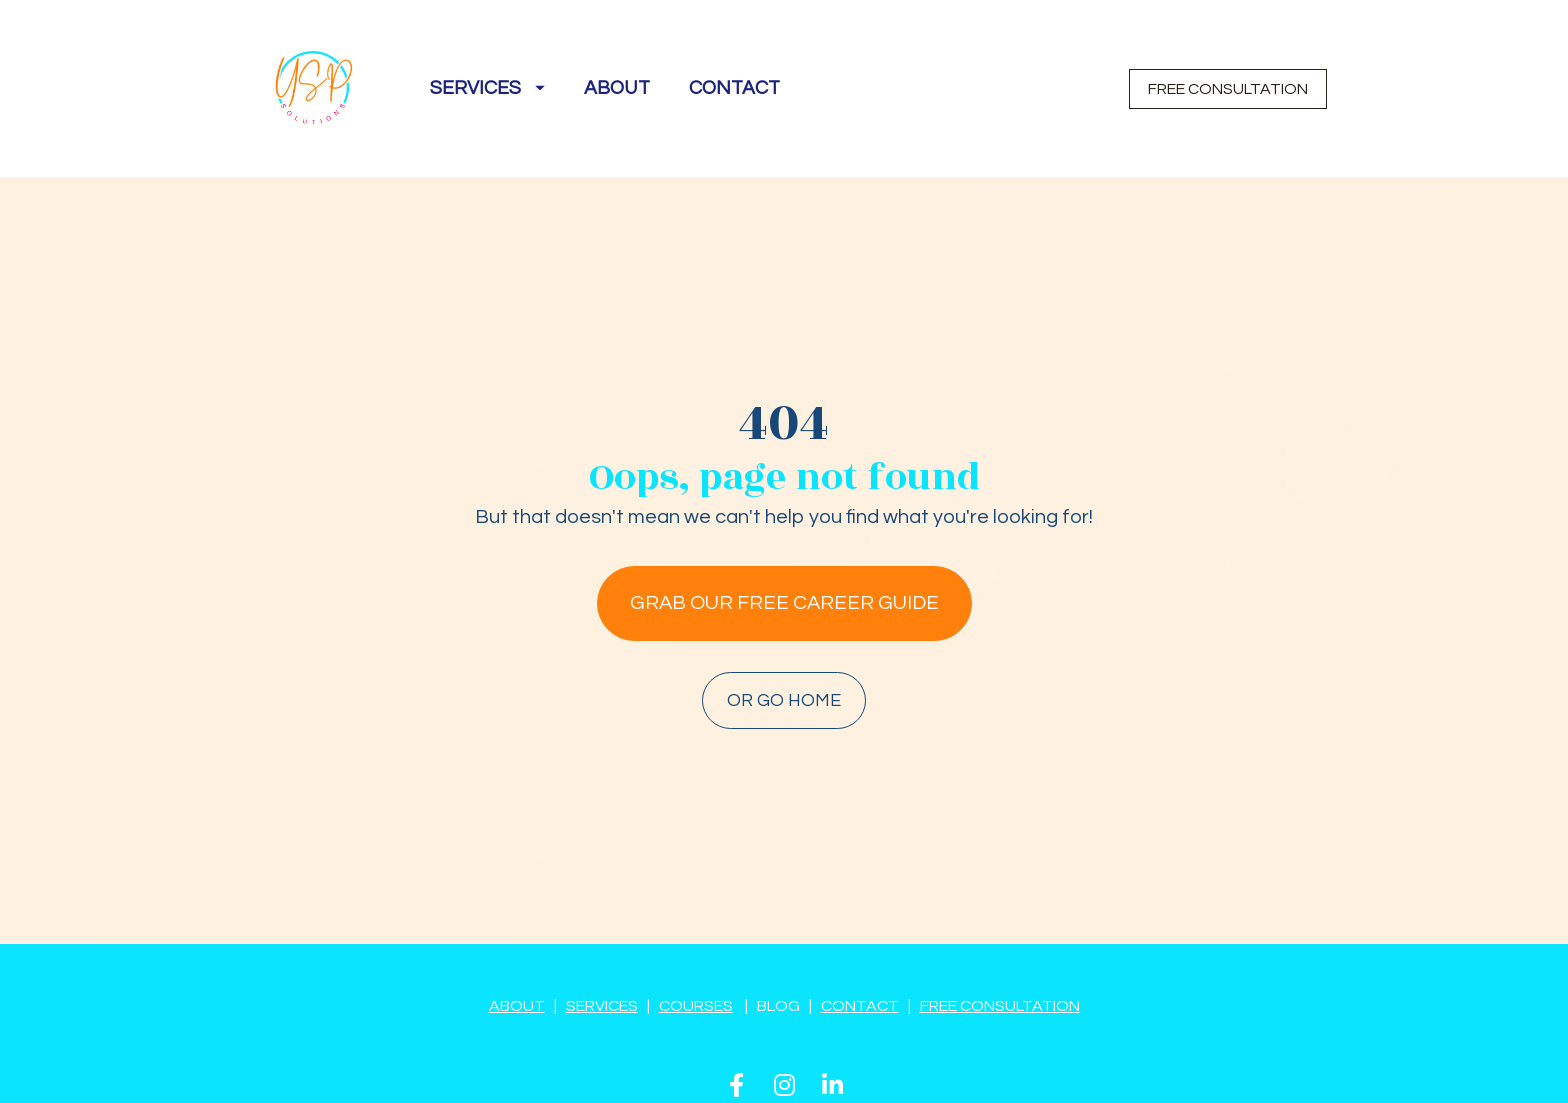 This screenshot has width=1568, height=1103. I want to click on COURSES, so click(696, 951).